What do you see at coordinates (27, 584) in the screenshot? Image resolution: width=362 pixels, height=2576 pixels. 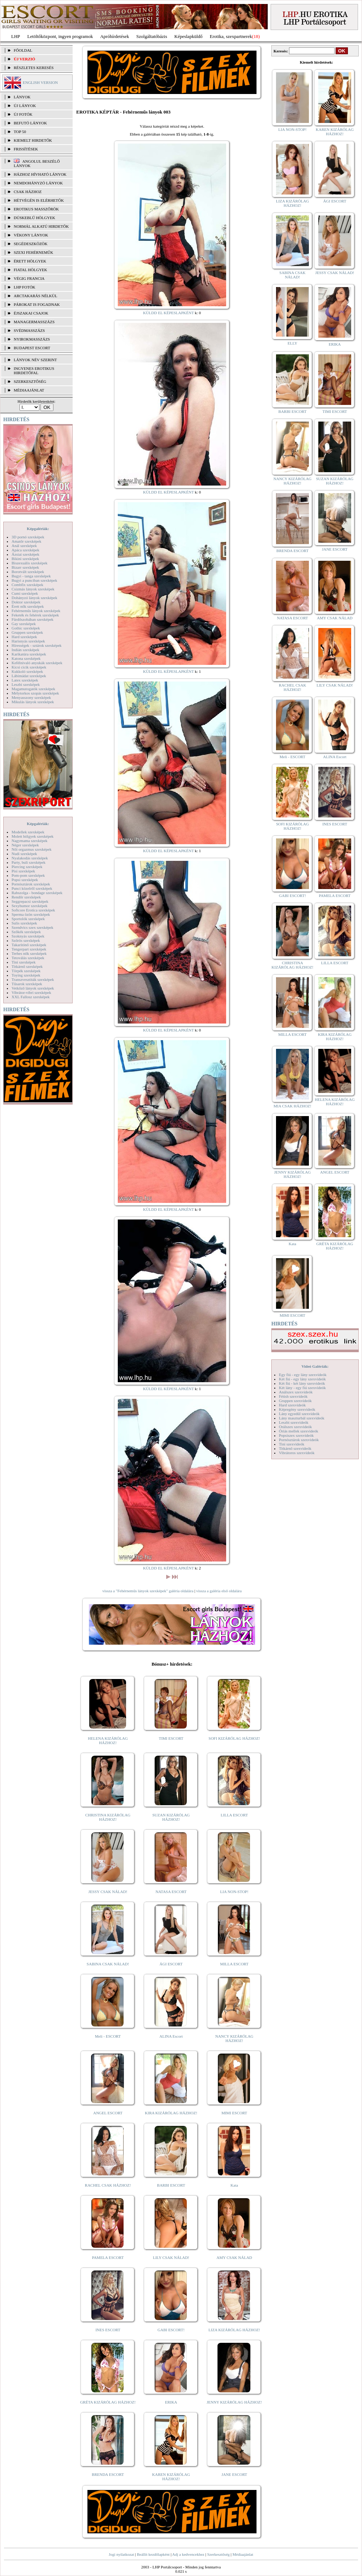 I see `Combfix szexképek` at bounding box center [27, 584].